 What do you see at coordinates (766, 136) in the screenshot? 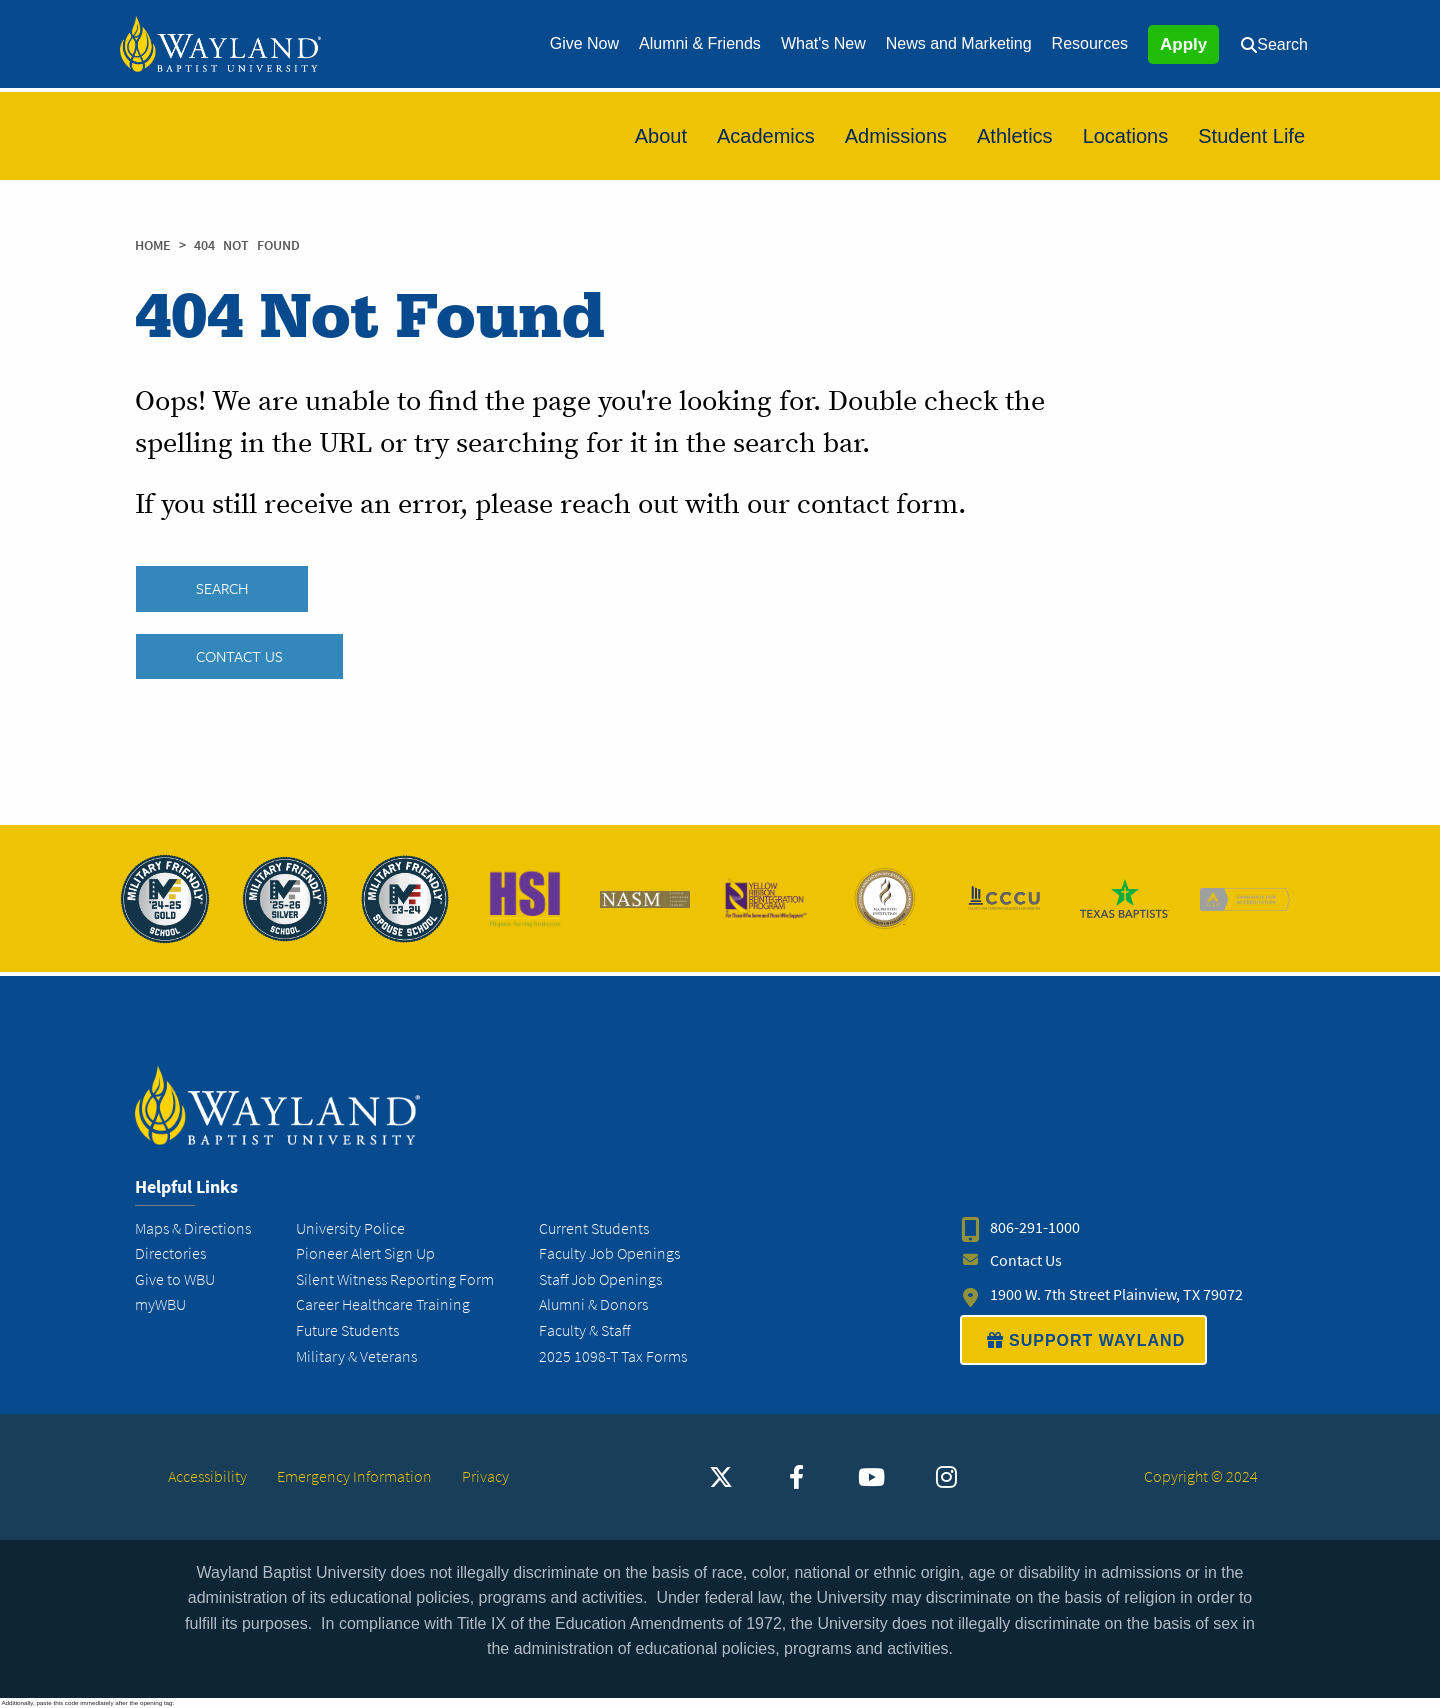
I see `Academics` at bounding box center [766, 136].